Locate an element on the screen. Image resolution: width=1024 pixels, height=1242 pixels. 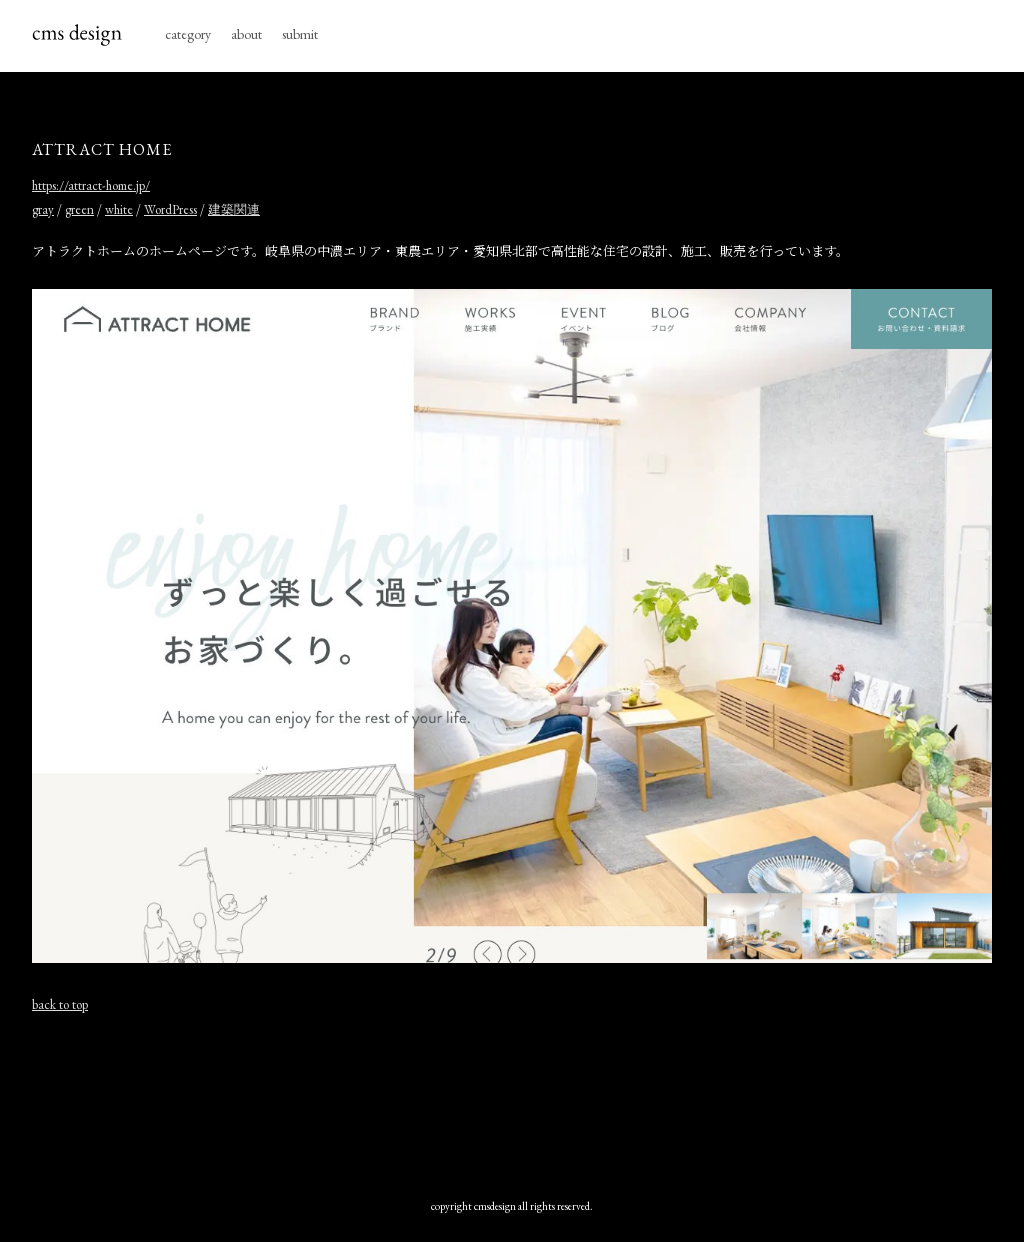
back to top is located at coordinates (60, 1004).